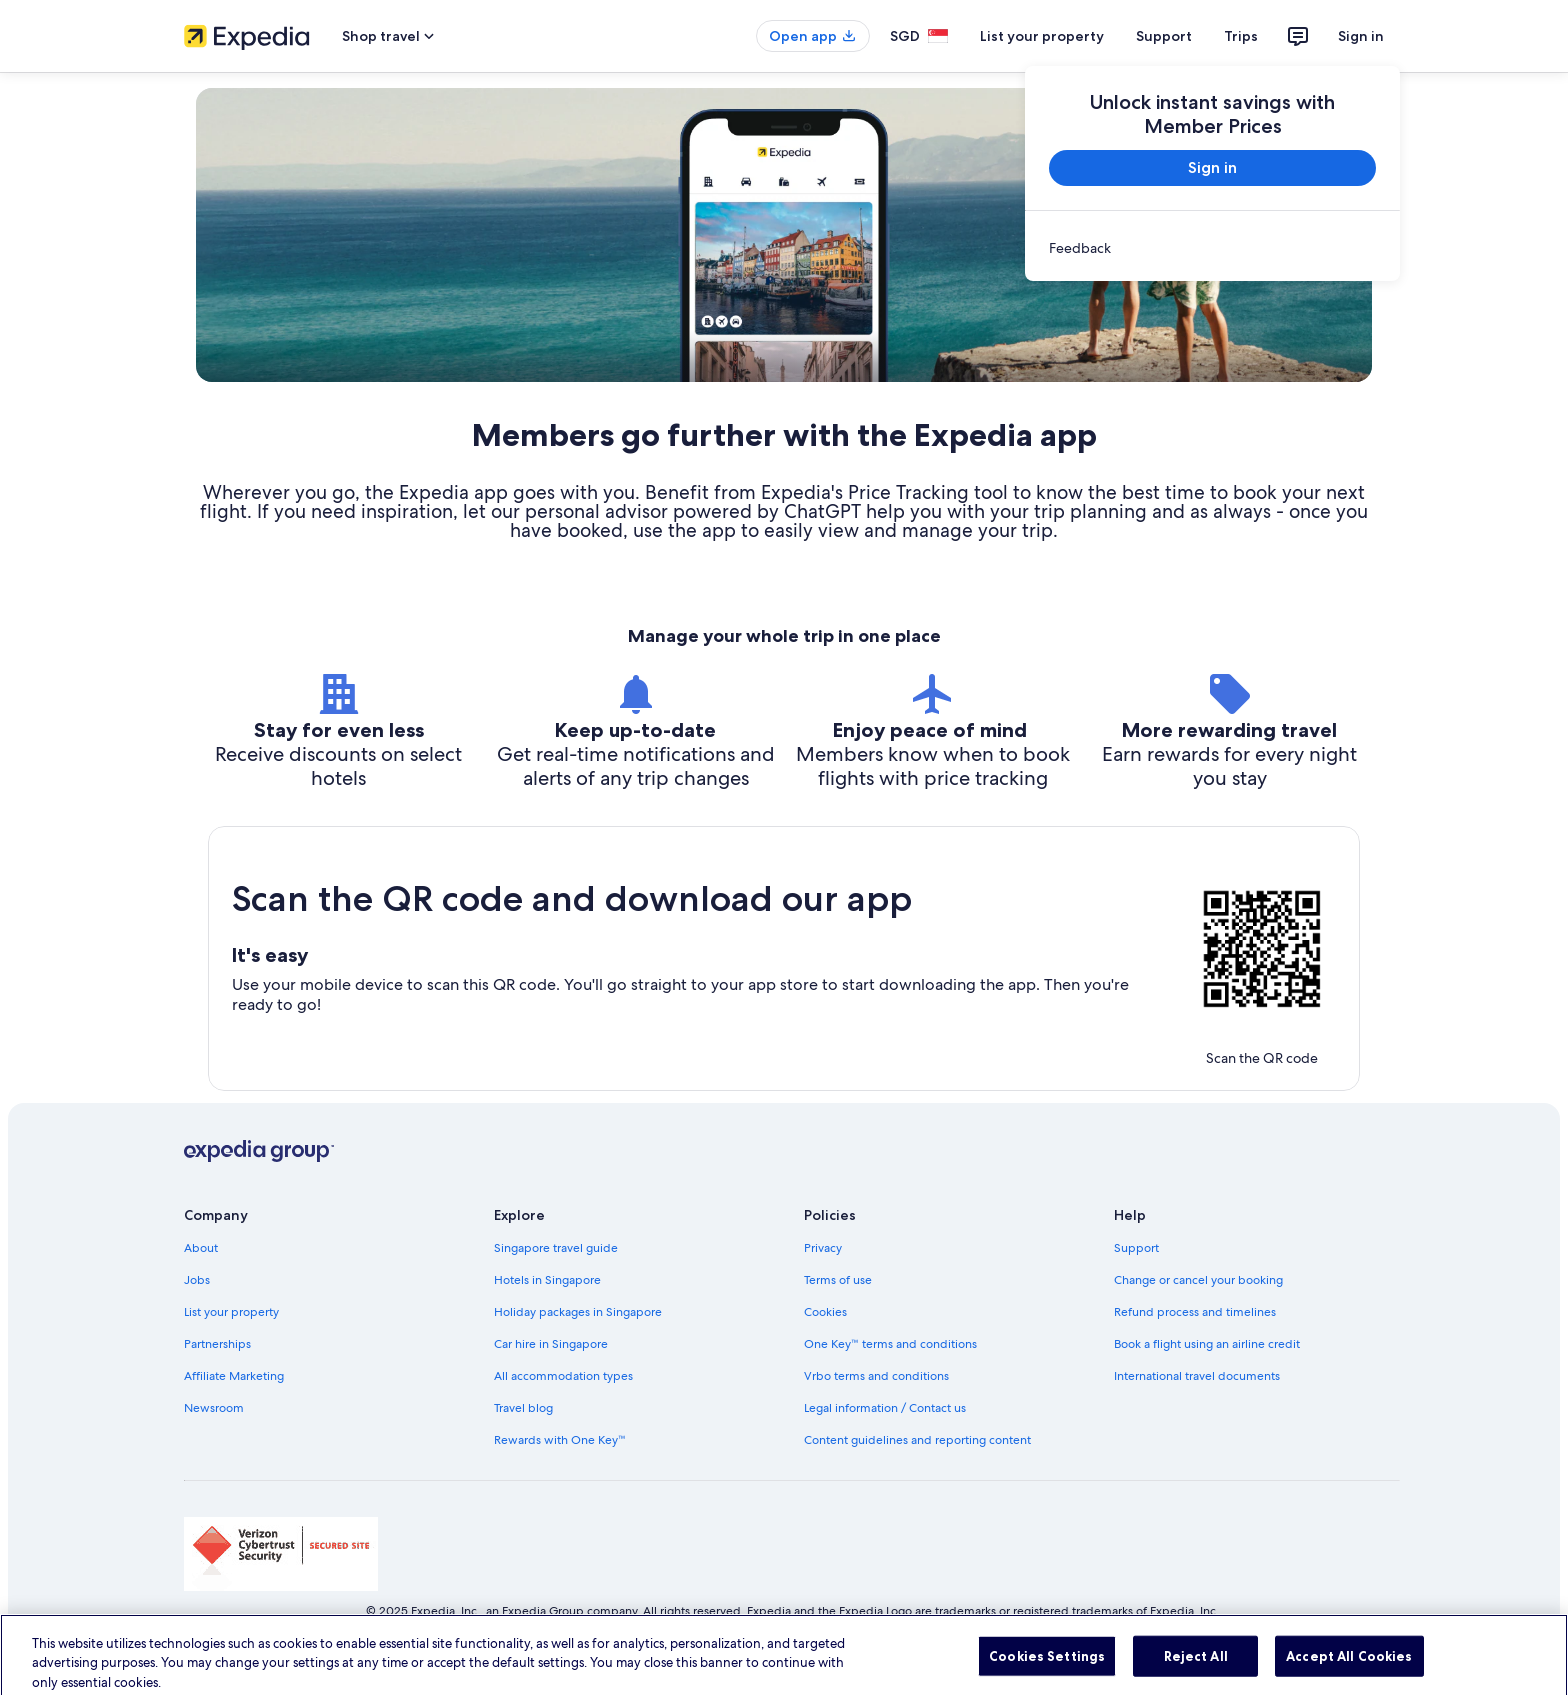 The width and height of the screenshot is (1568, 1695). Describe the element at coordinates (917, 1440) in the screenshot. I see `Content guidelines and reporting content [link]` at that location.